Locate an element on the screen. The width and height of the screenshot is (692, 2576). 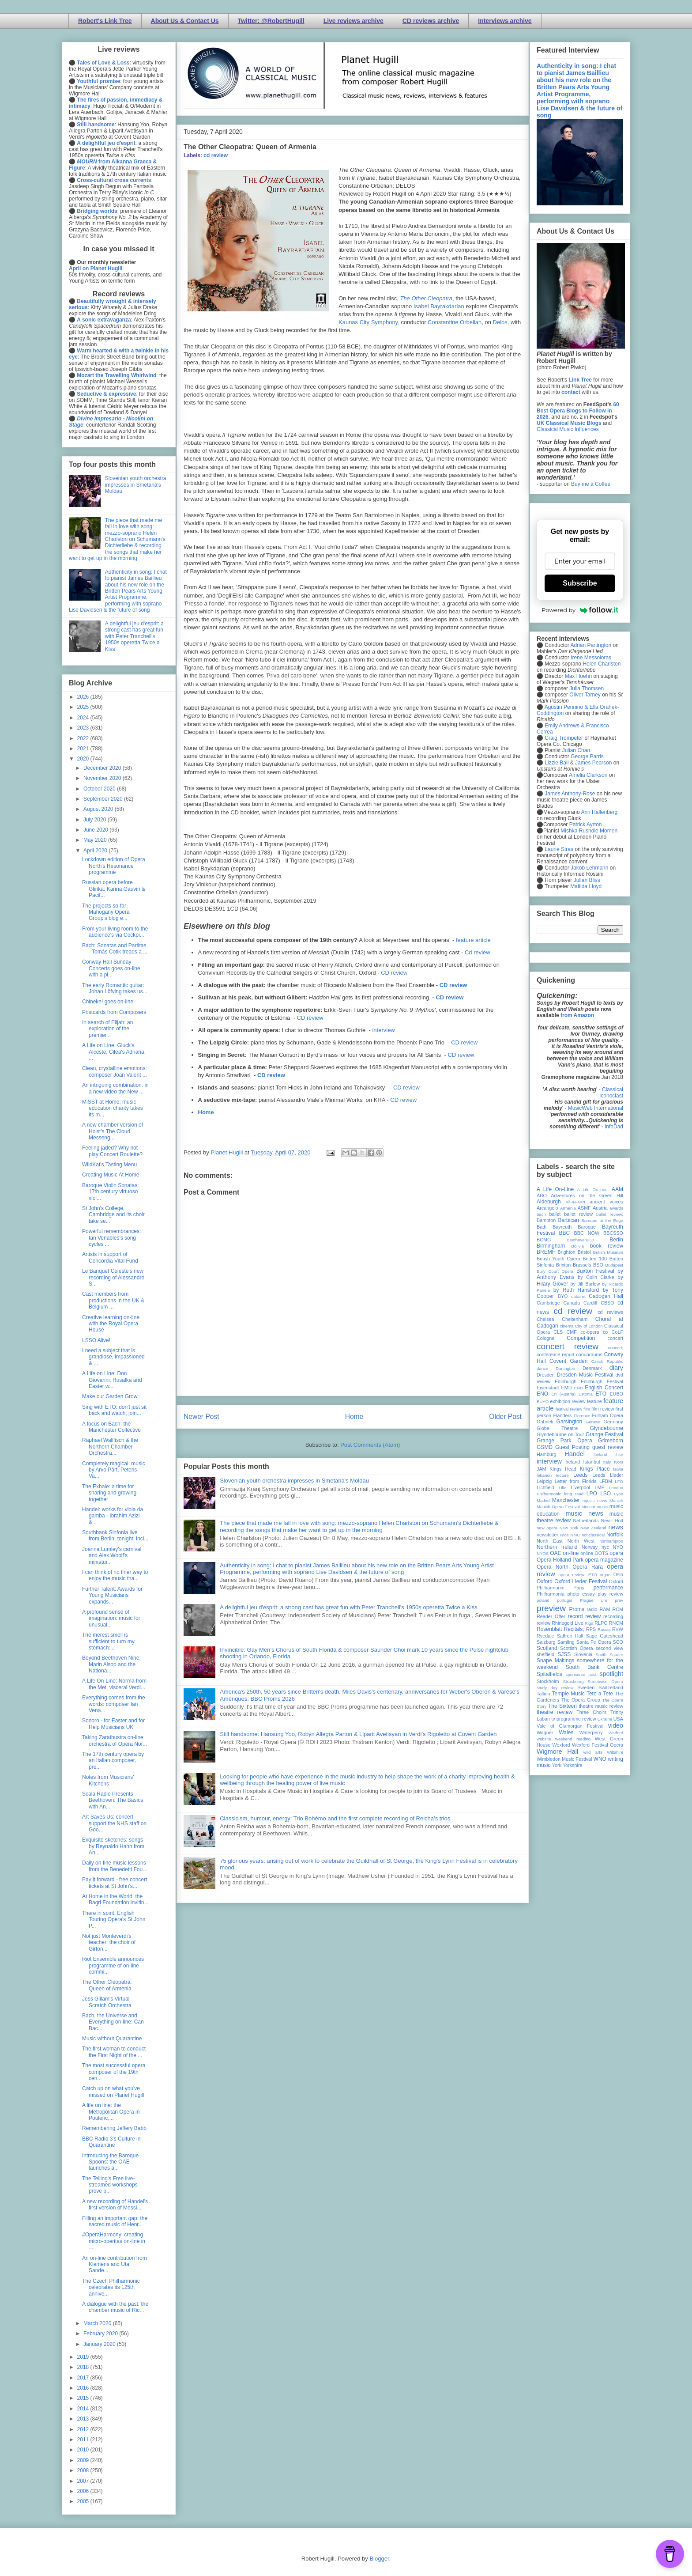
Paris is located at coordinates (578, 1587).